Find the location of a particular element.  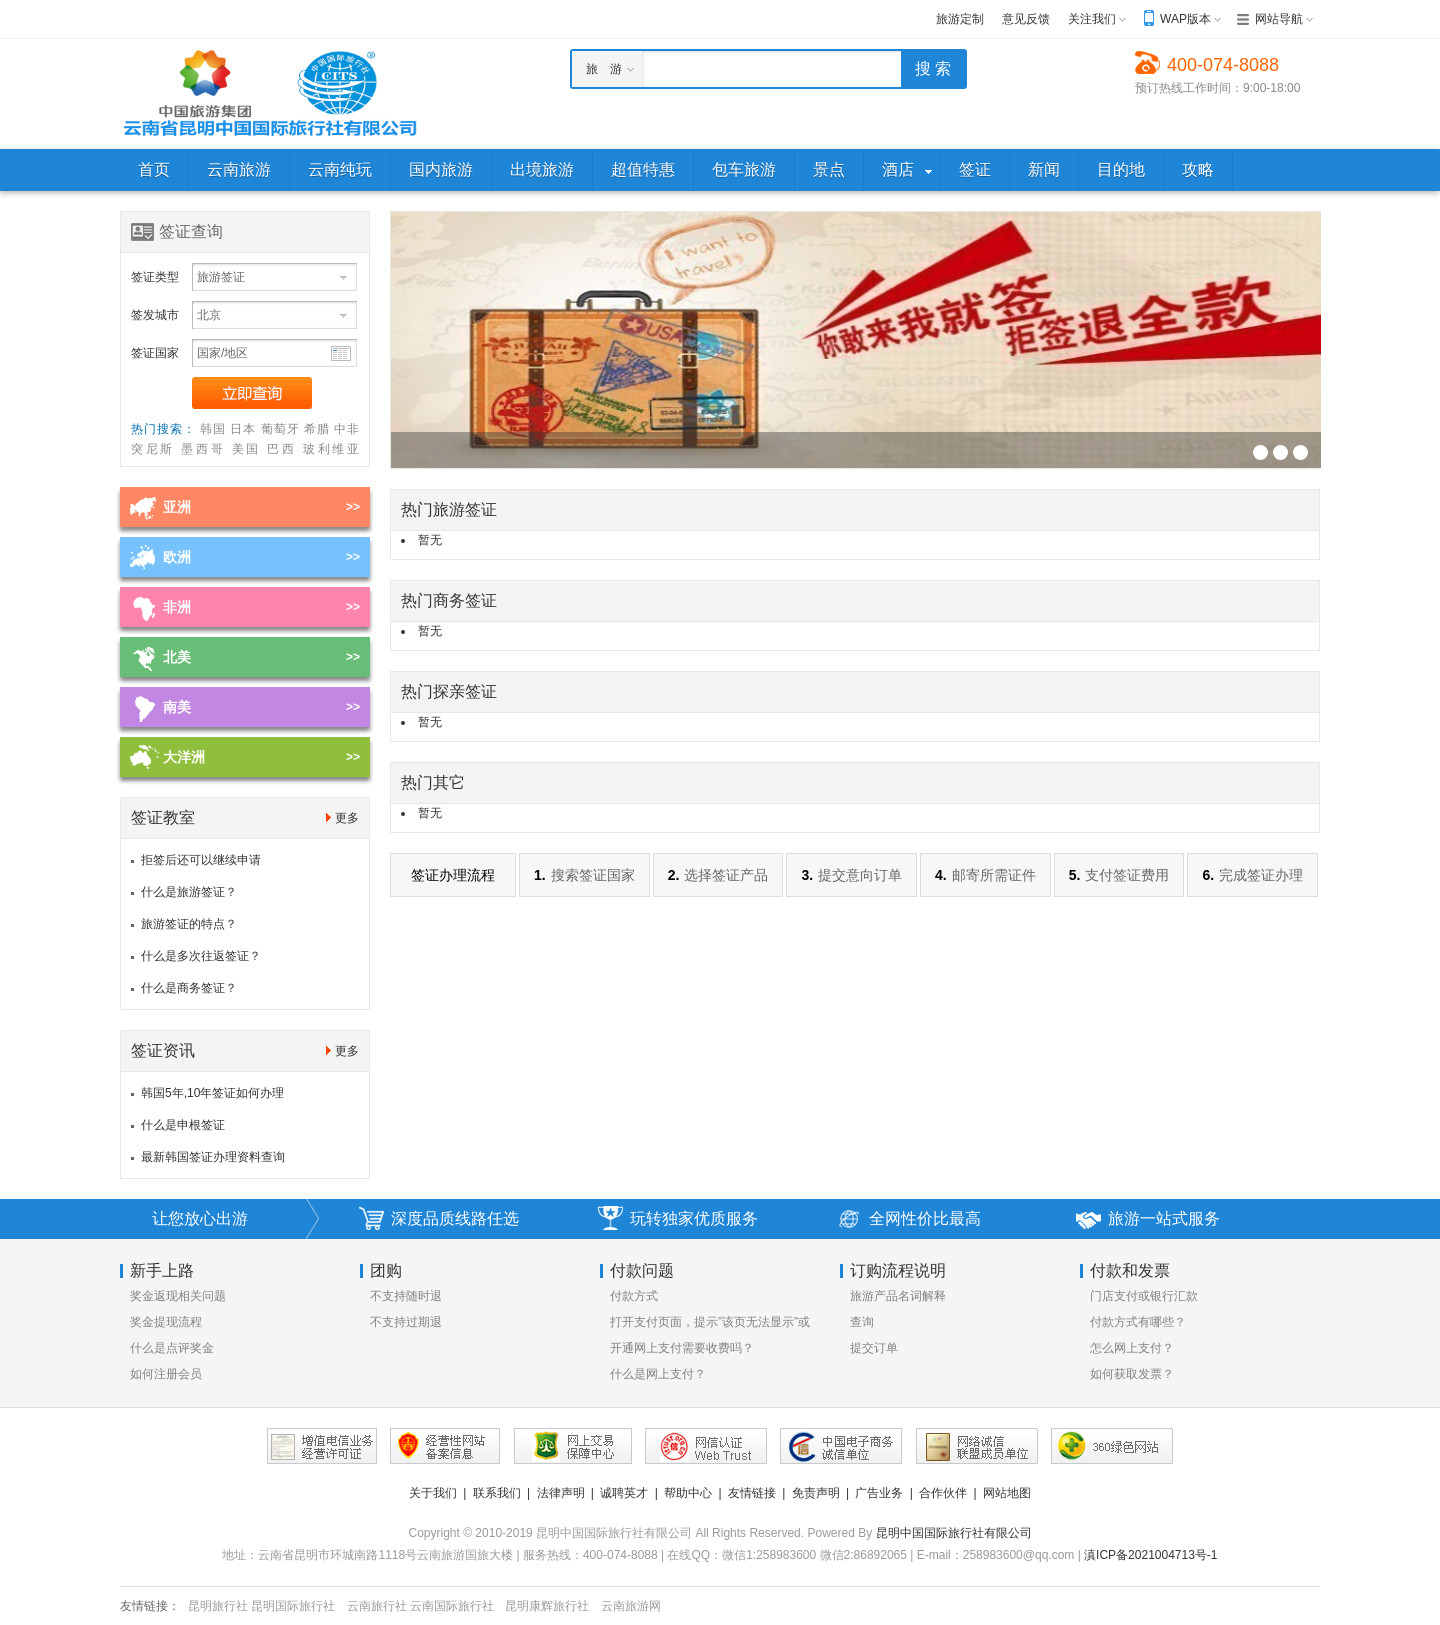

奖金返现相关问题 is located at coordinates (178, 1296).